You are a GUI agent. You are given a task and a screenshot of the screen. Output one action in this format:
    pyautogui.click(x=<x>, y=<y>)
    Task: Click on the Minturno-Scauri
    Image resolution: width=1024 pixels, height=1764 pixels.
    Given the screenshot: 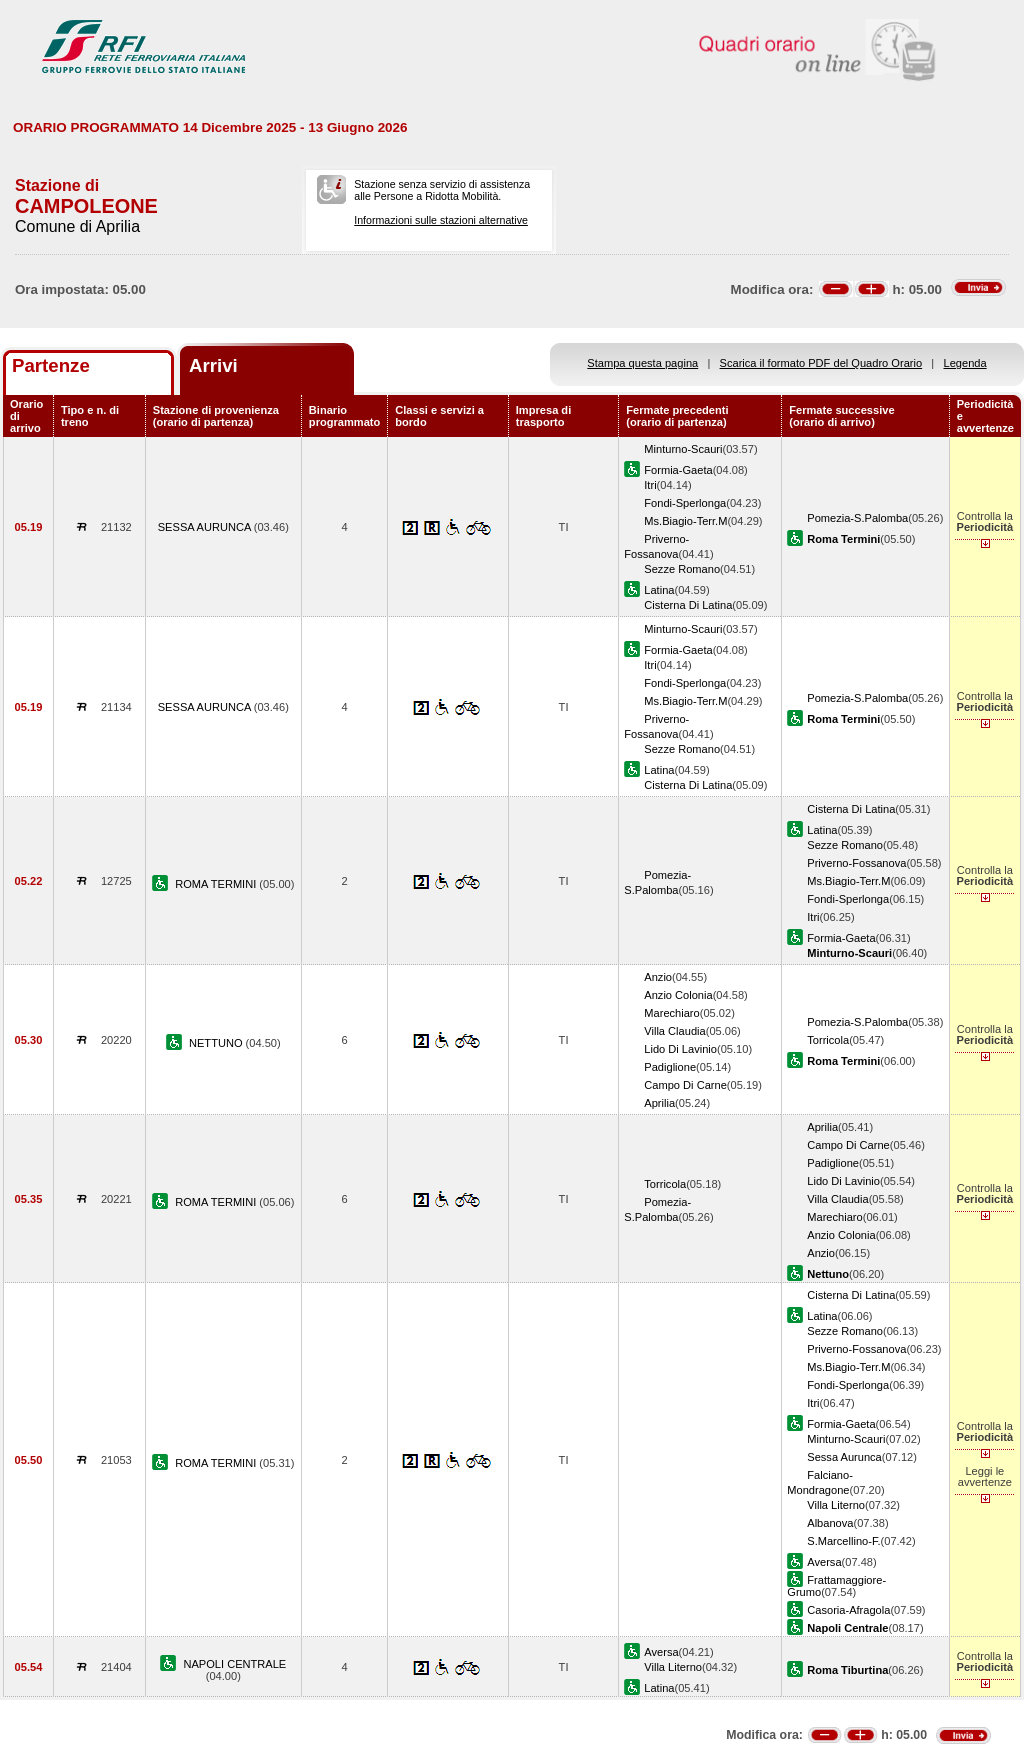 What is the action you would take?
    pyautogui.click(x=683, y=449)
    